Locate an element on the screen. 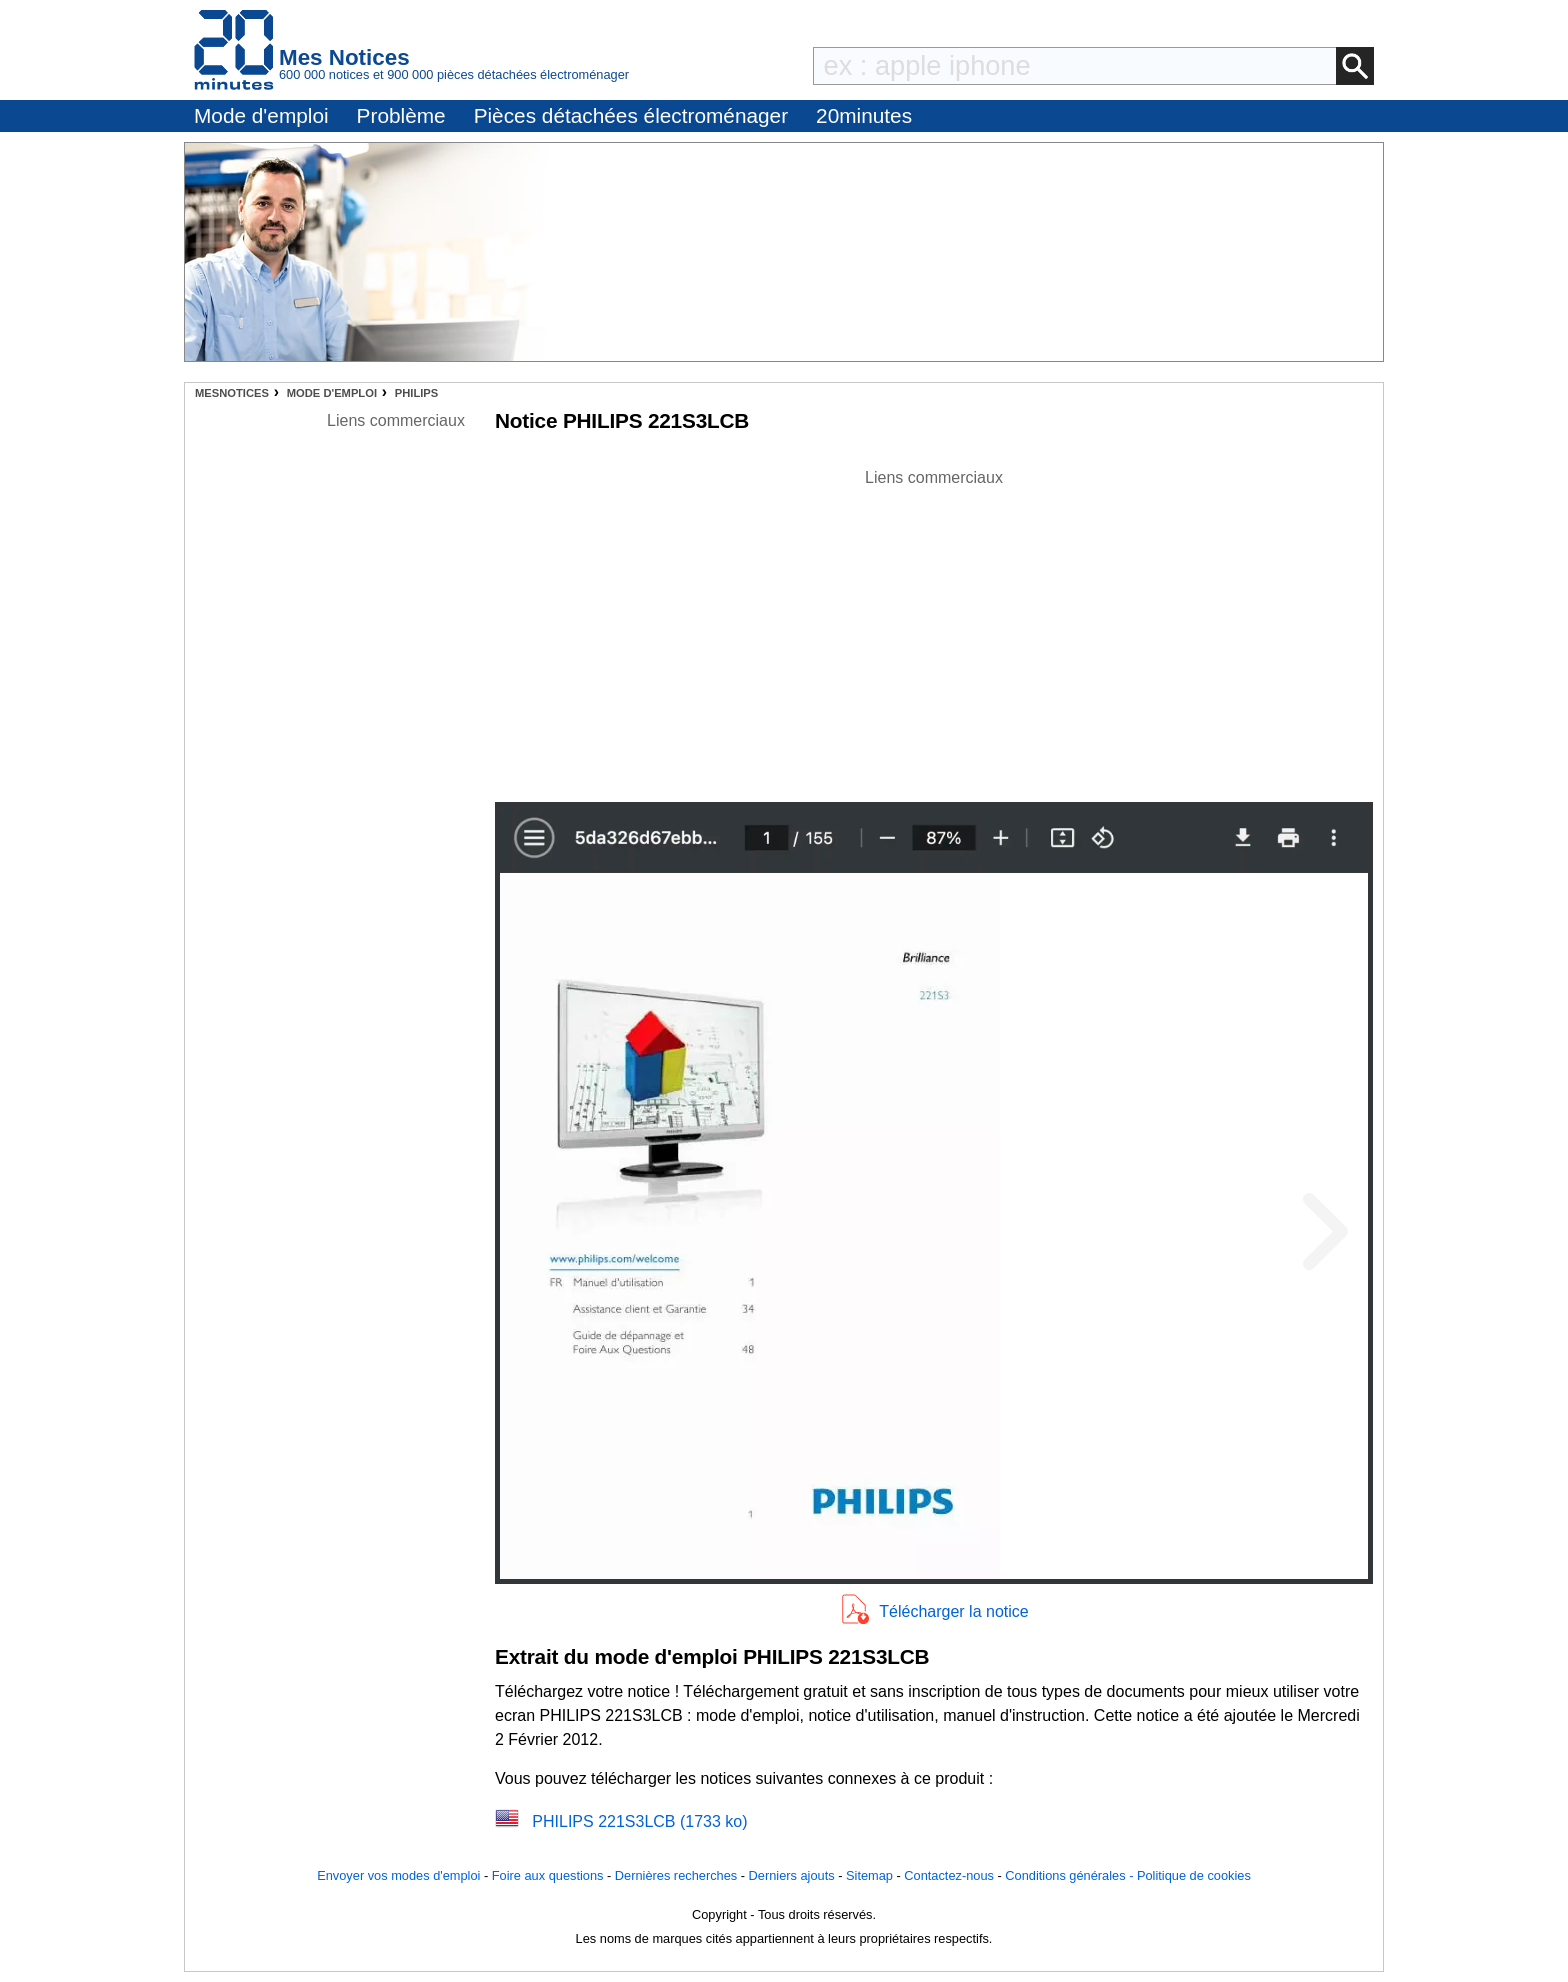 Image resolution: width=1568 pixels, height=1982 pixels. Sitemap is located at coordinates (869, 1875).